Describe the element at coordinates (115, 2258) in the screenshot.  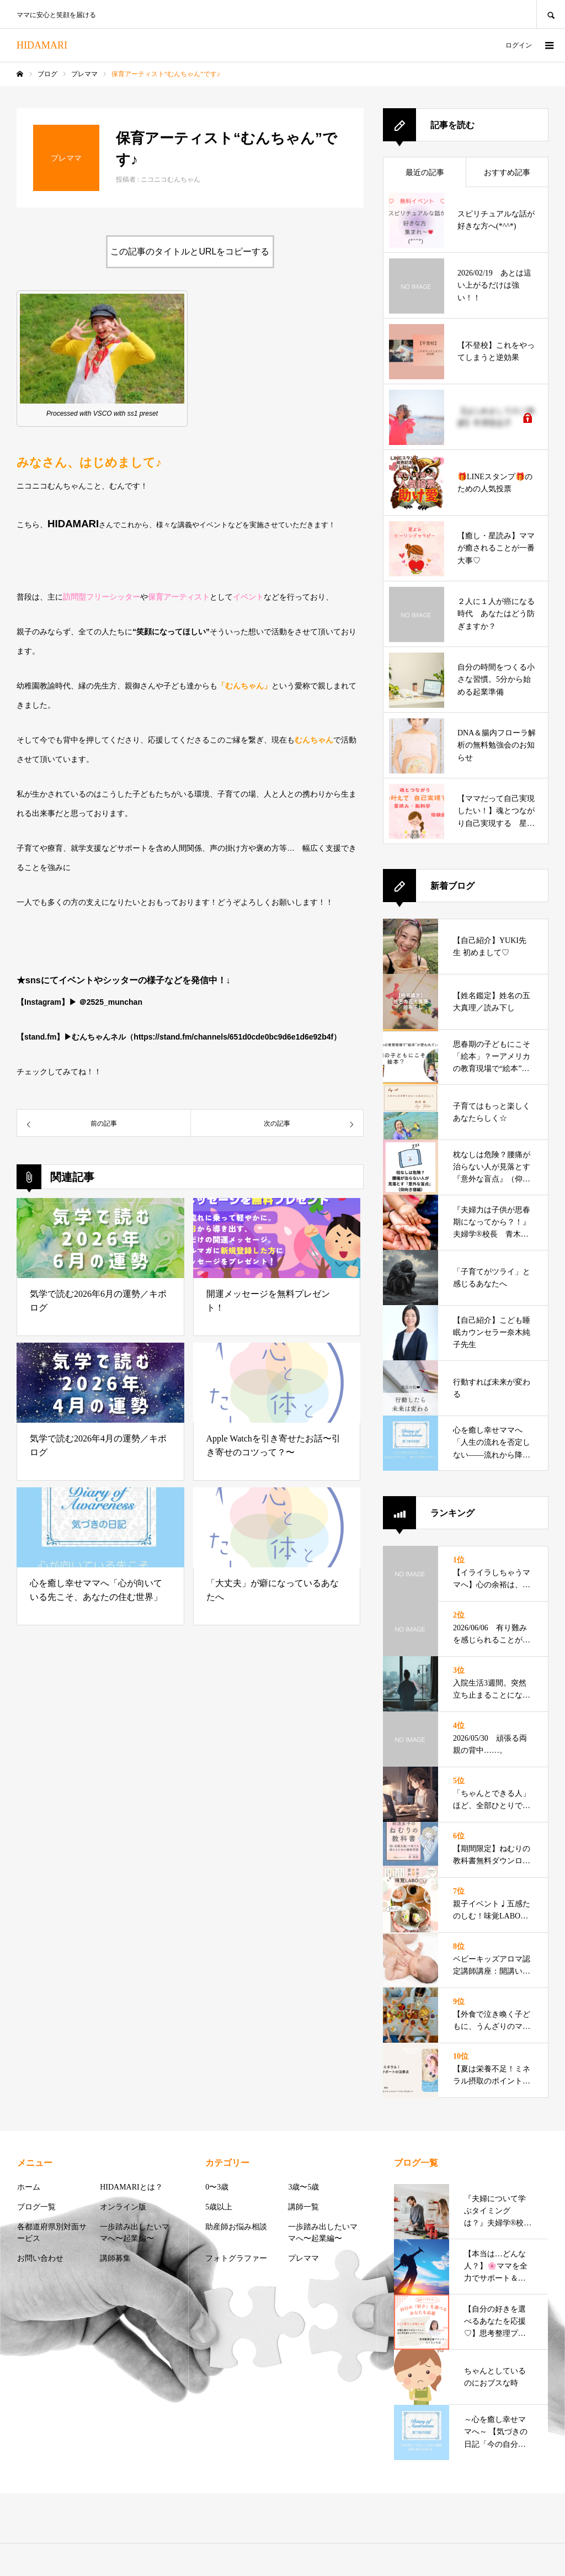
I see `講師募集` at that location.